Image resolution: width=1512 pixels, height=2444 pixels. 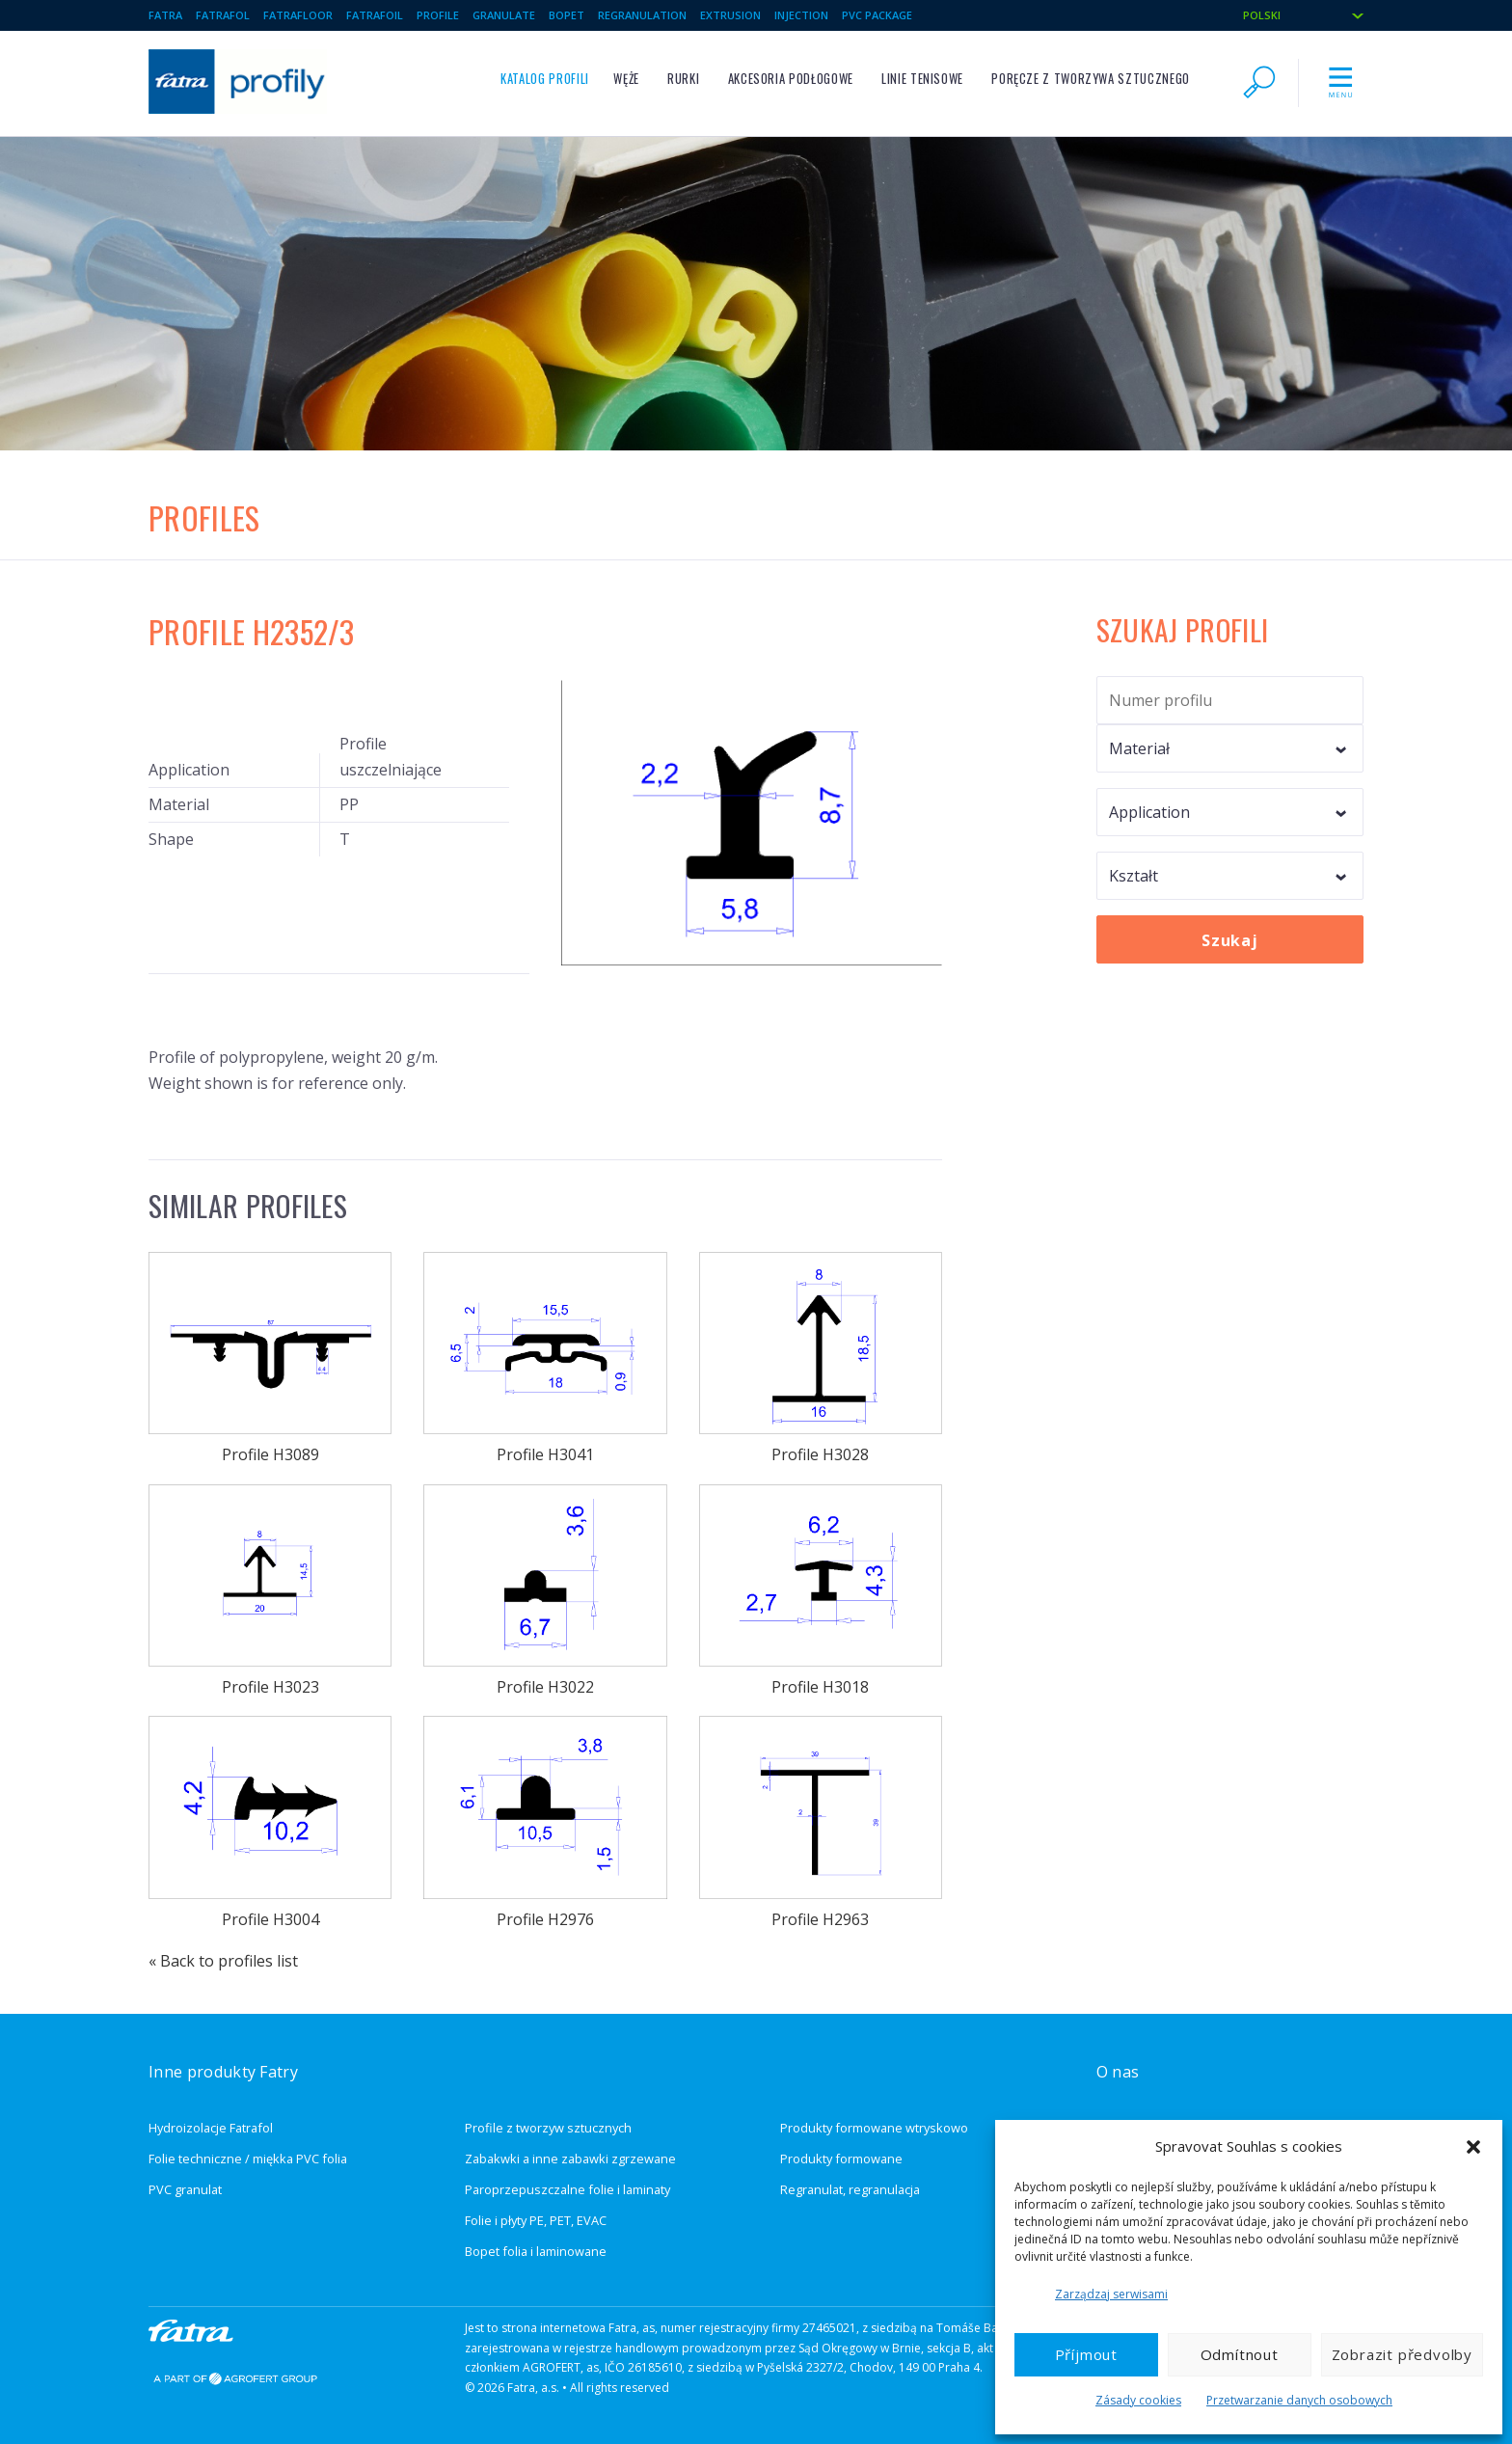 I want to click on Profile H3018, so click(x=820, y=1591).